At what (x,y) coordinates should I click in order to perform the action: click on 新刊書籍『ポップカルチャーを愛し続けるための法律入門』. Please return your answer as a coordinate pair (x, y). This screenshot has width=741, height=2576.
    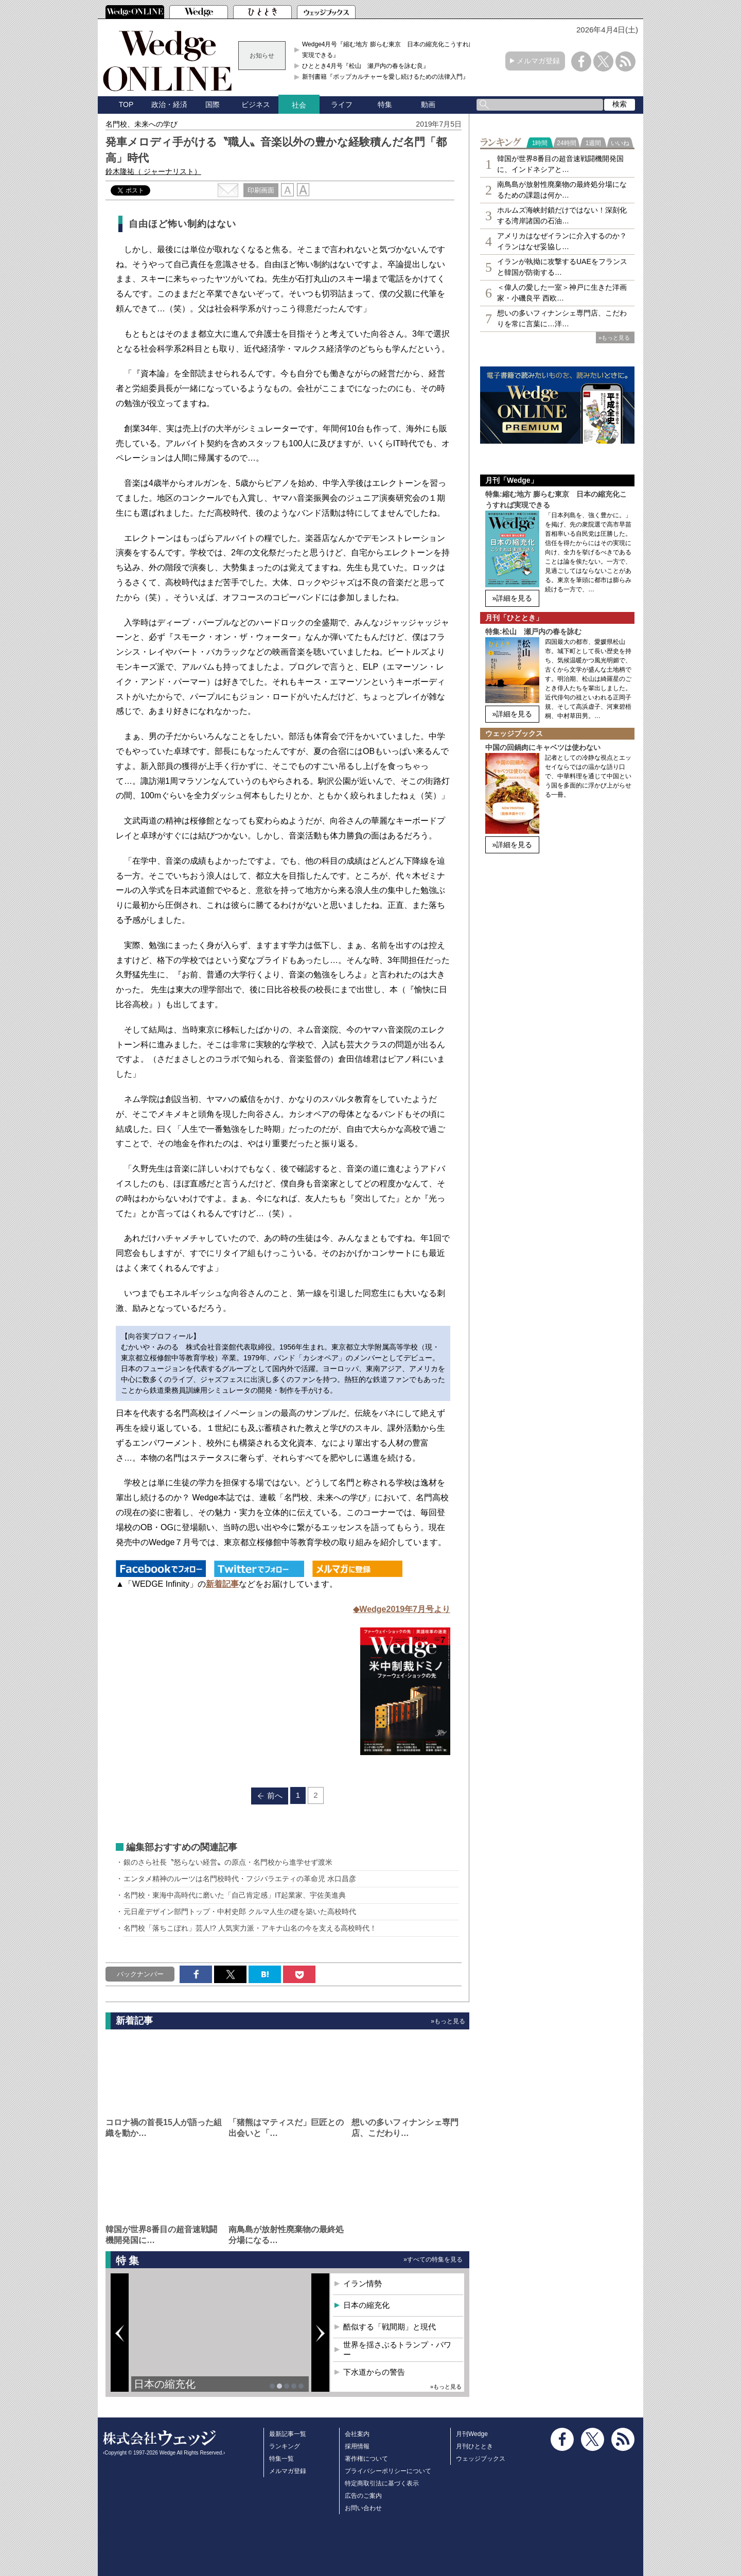
    Looking at the image, I should click on (385, 76).